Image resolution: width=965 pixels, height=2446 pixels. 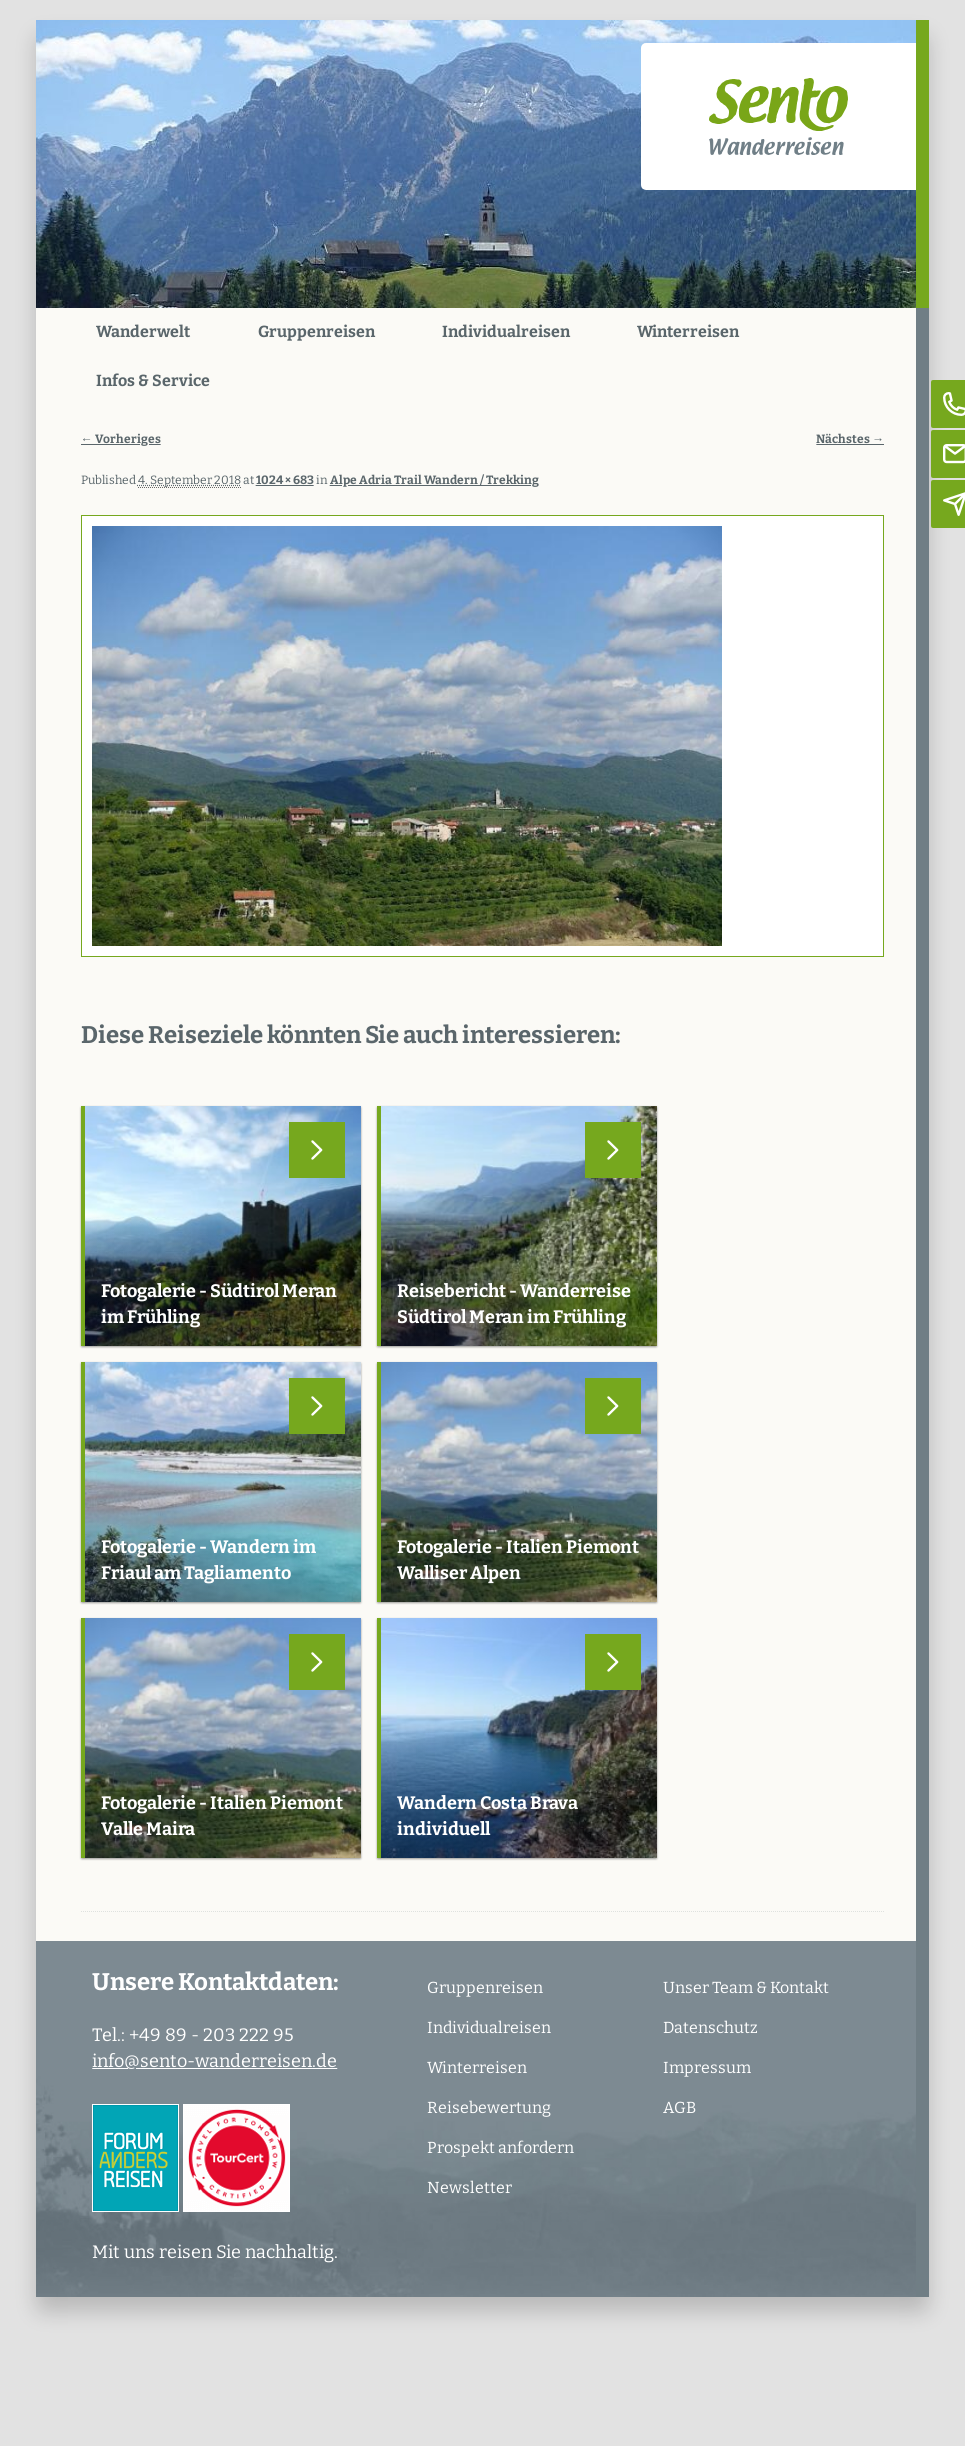 What do you see at coordinates (707, 2067) in the screenshot?
I see `Impressum` at bounding box center [707, 2067].